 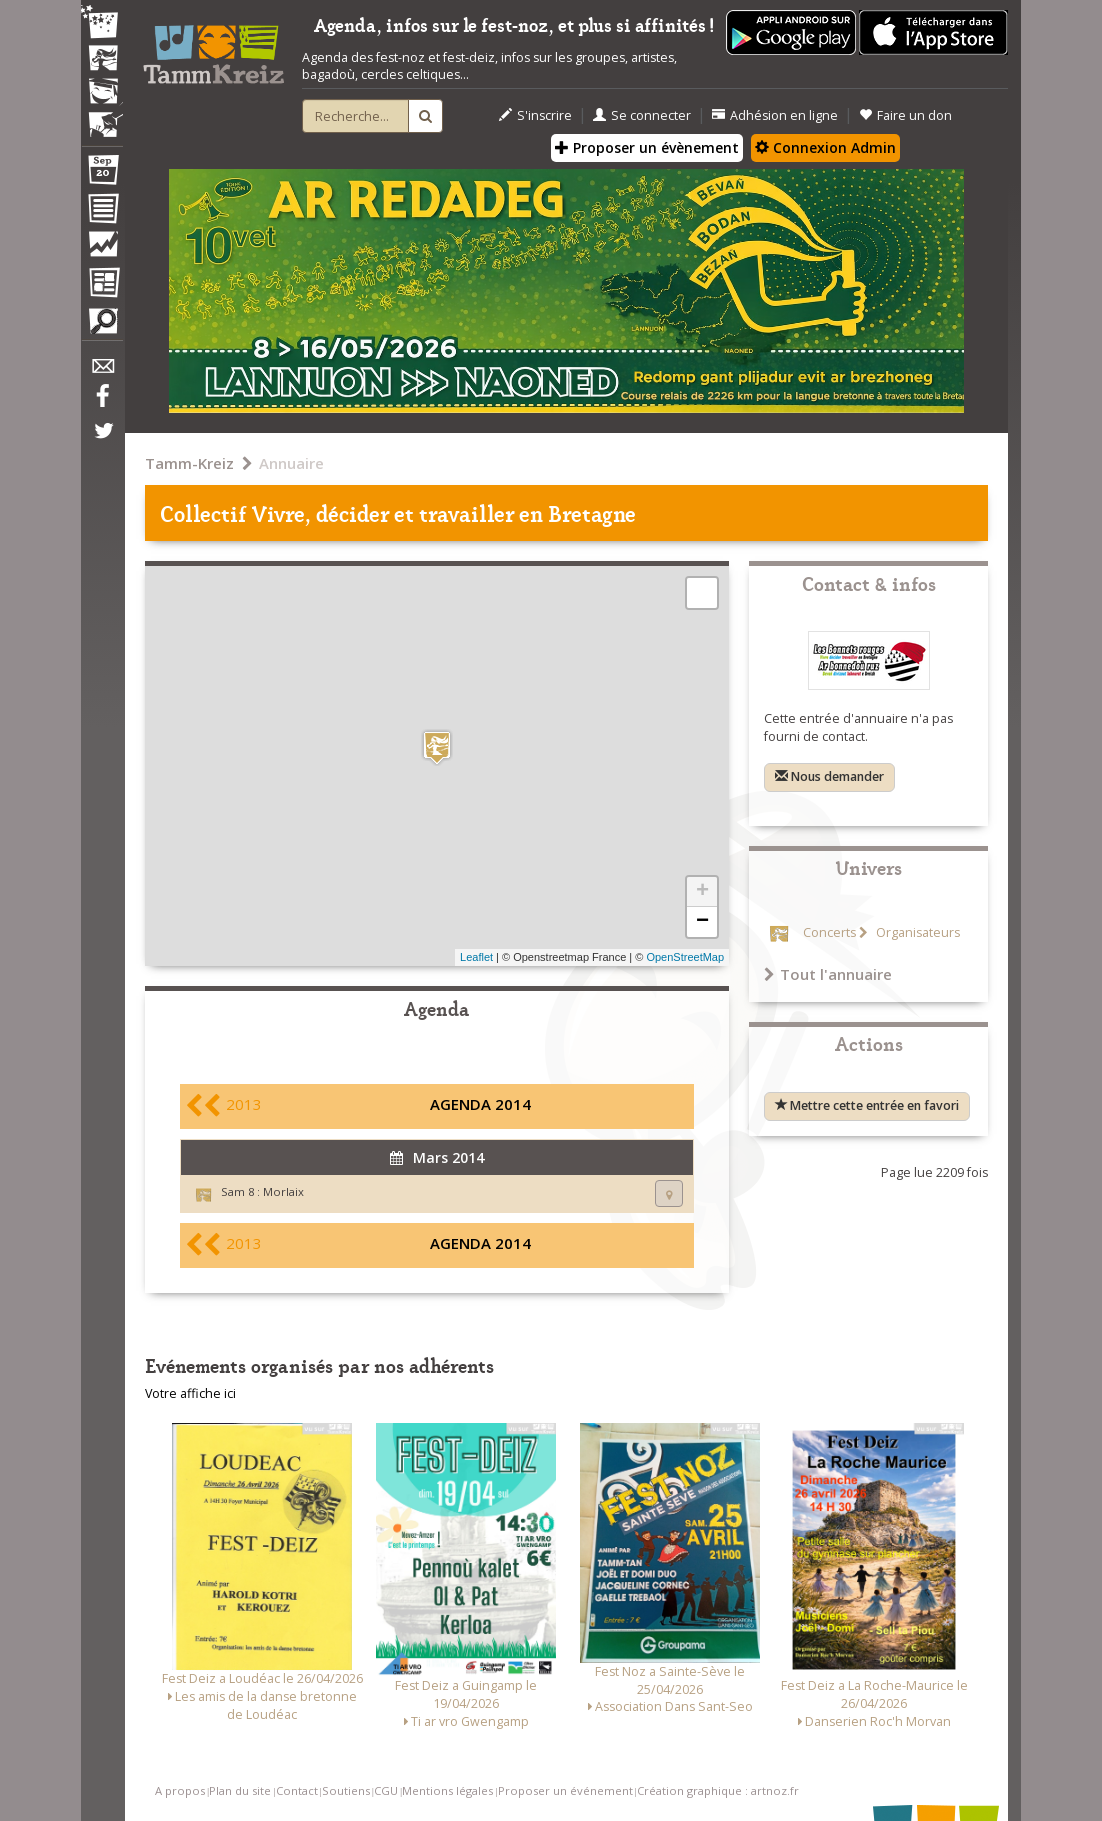 What do you see at coordinates (346, 1790) in the screenshot?
I see `Soutiens` at bounding box center [346, 1790].